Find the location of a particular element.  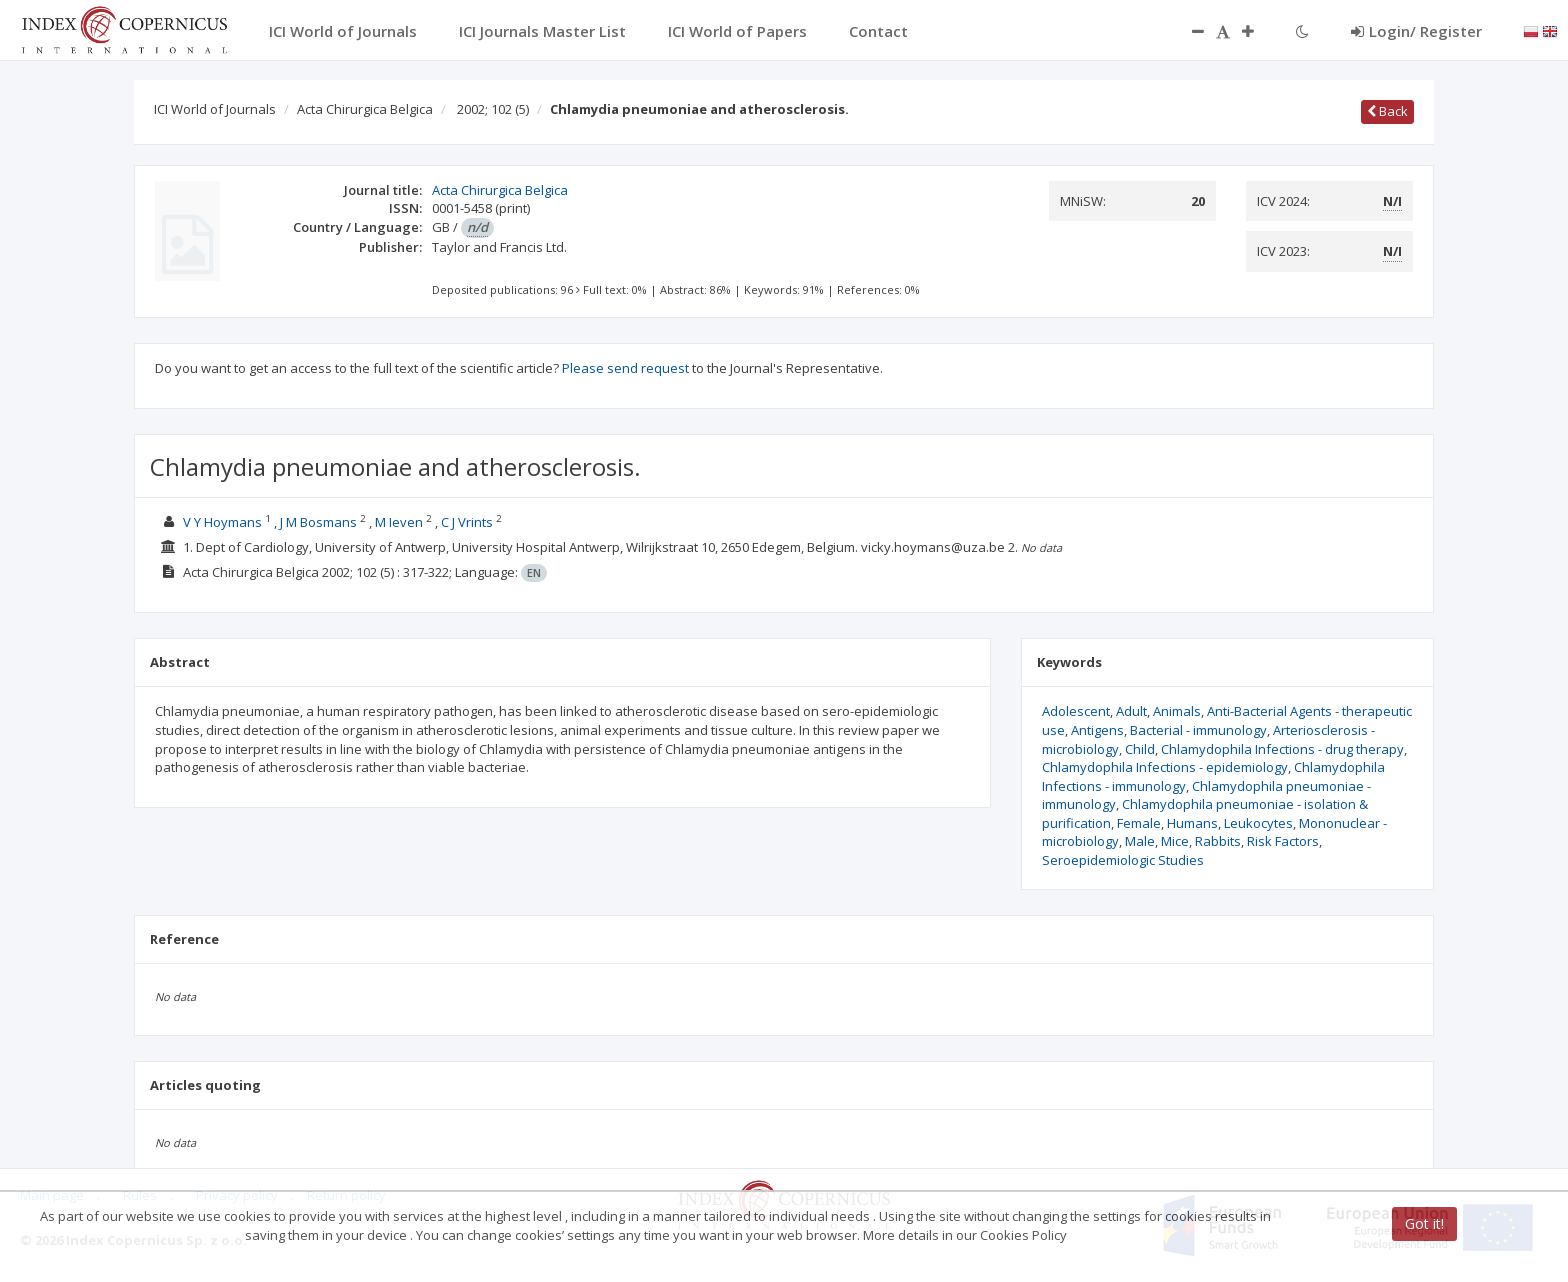

Back is located at coordinates (1387, 111).